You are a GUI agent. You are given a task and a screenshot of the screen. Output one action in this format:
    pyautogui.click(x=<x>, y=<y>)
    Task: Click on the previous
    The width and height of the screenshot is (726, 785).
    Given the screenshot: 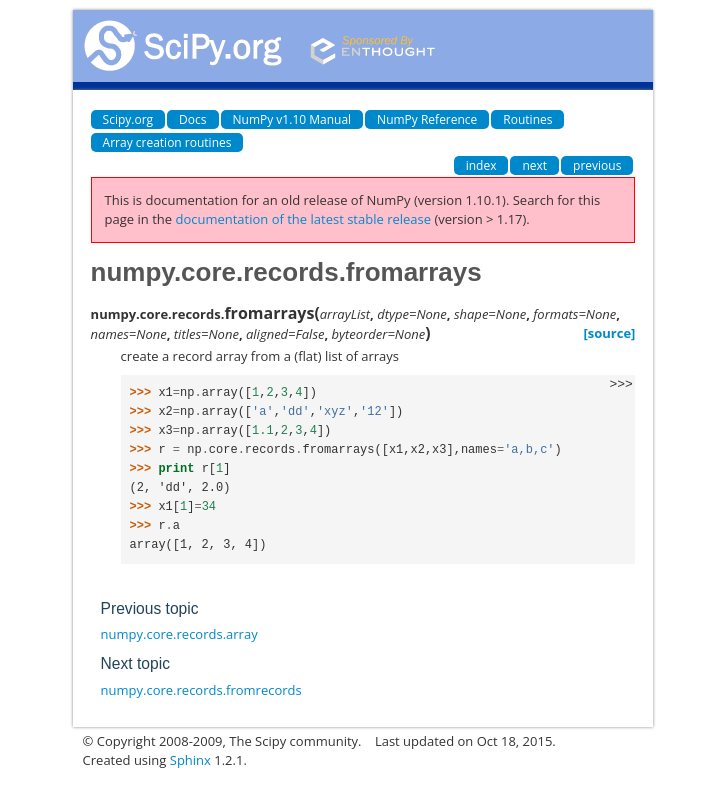 What is the action you would take?
    pyautogui.click(x=597, y=165)
    